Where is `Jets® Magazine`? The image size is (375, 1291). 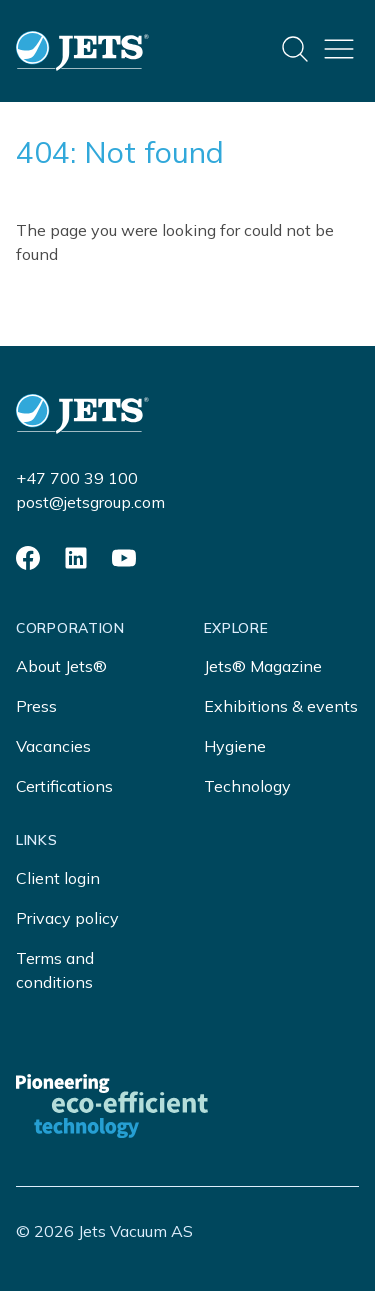
Jets® Magazine is located at coordinates (263, 666).